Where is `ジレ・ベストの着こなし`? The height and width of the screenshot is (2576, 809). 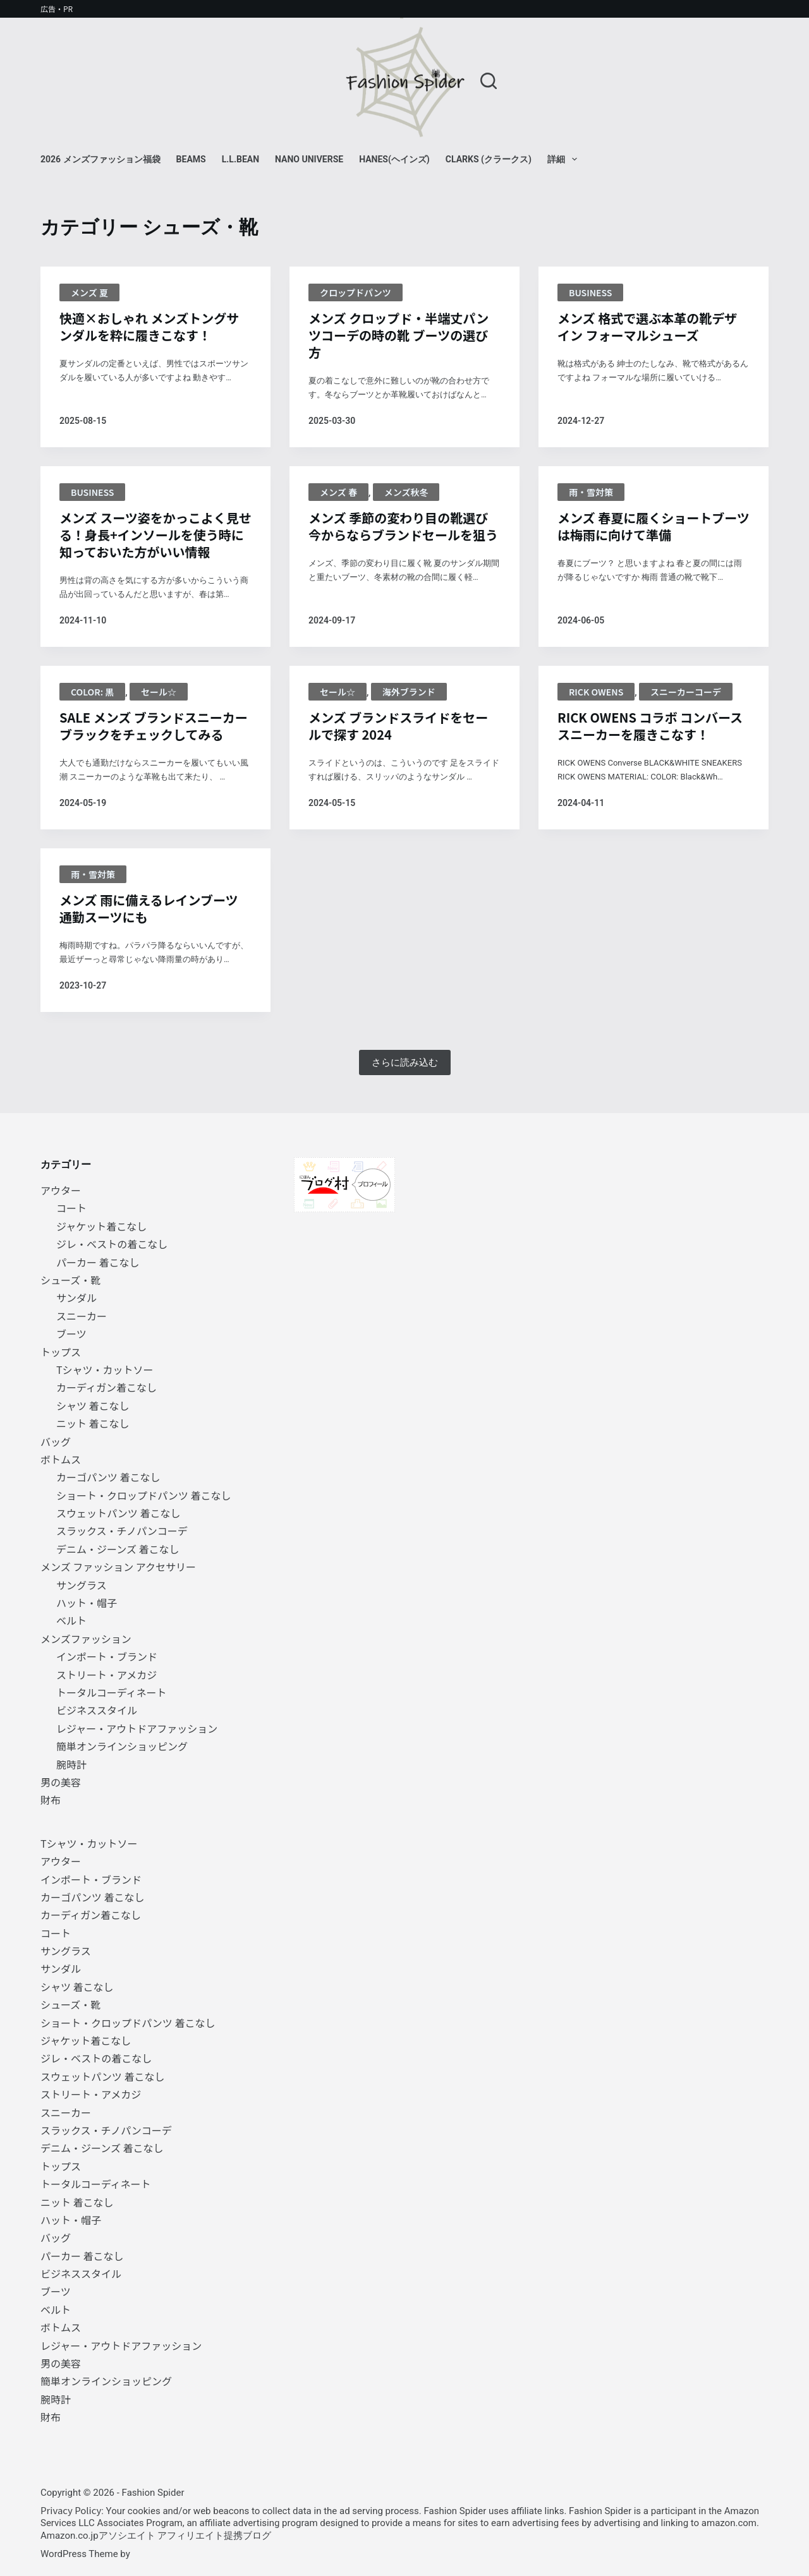
ジレ・ベストの着こなし is located at coordinates (111, 1243).